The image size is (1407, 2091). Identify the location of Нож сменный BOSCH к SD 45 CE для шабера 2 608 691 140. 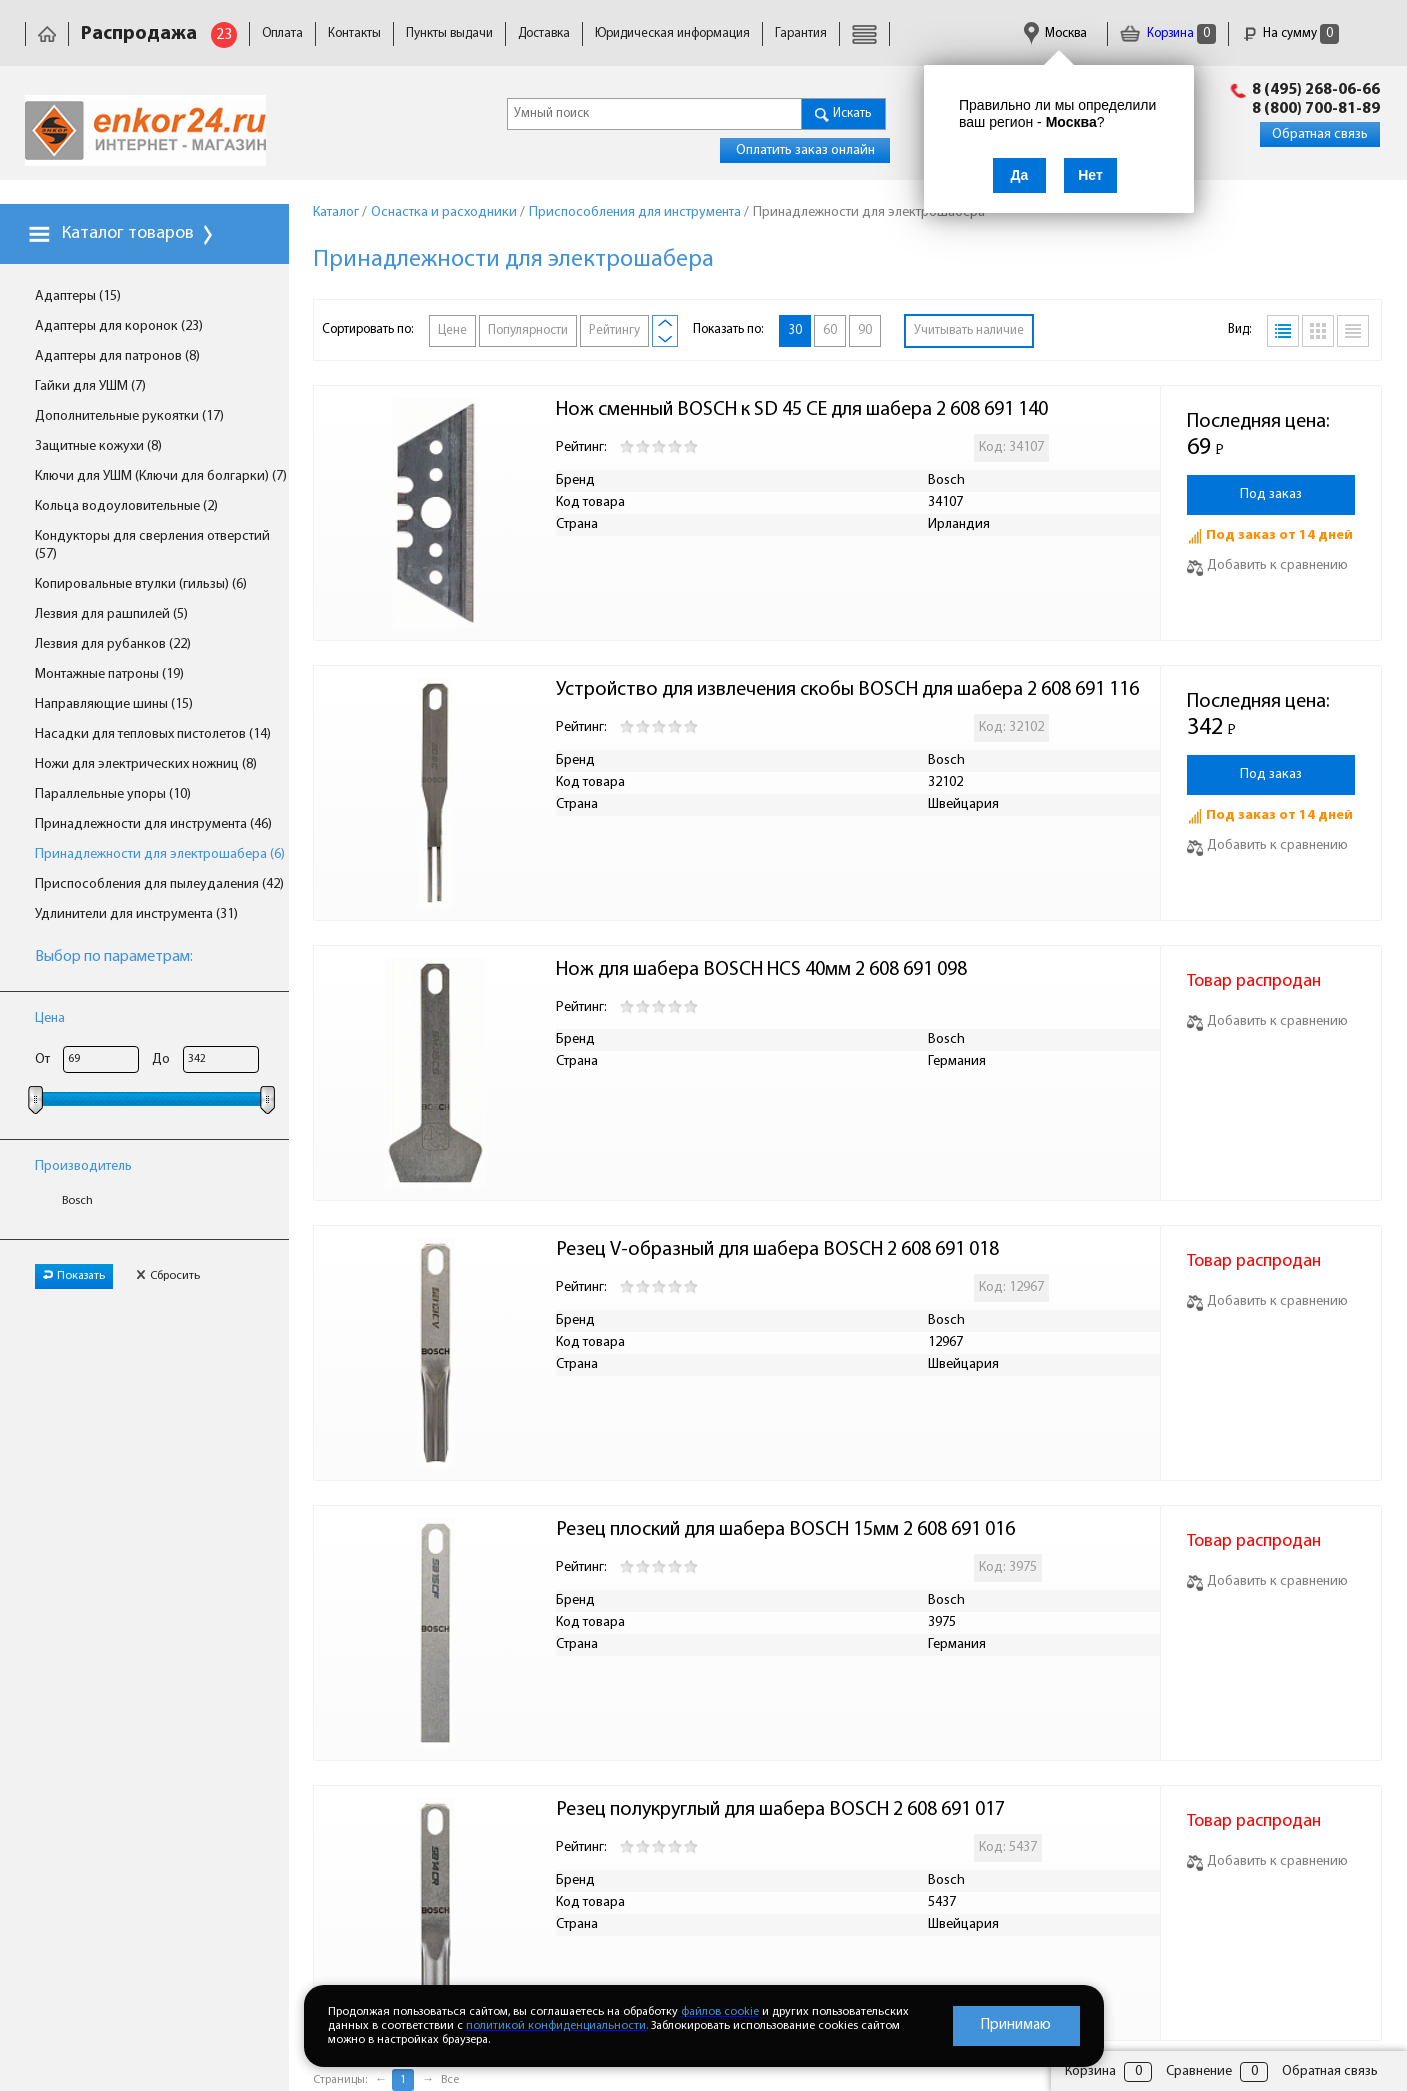
(802, 410).